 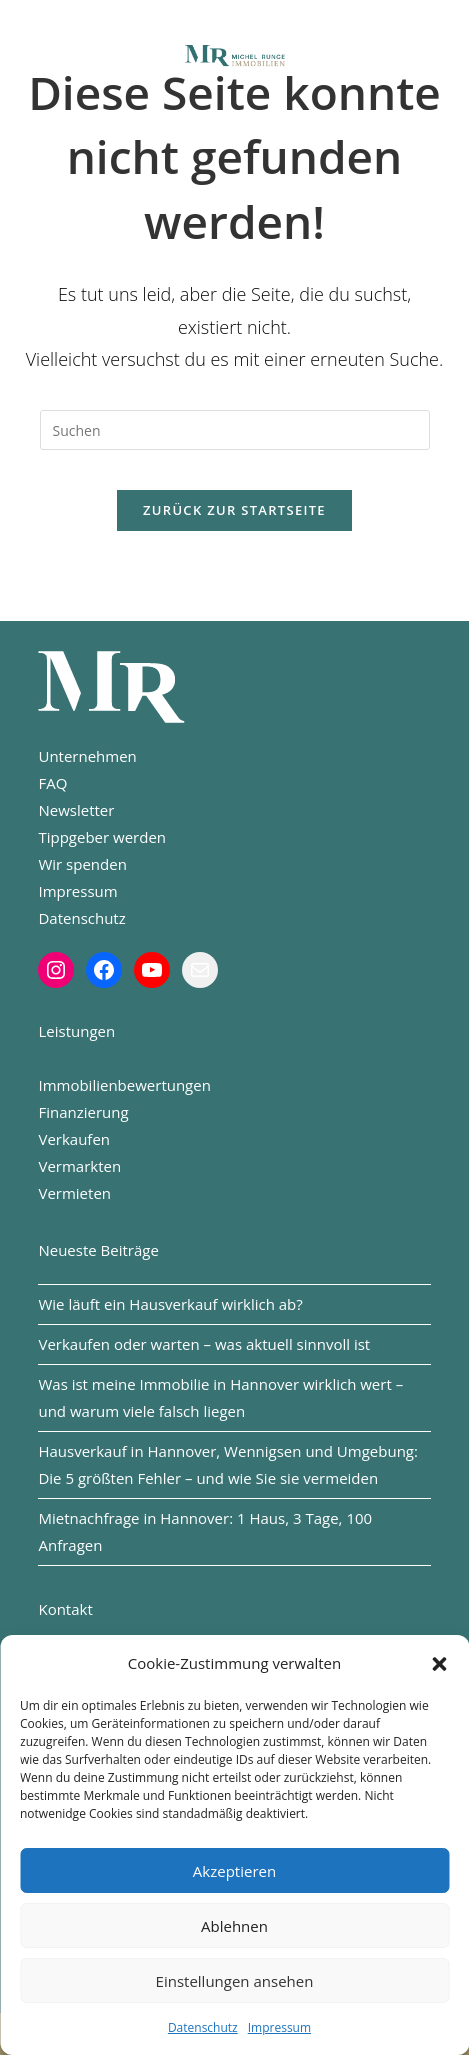 I want to click on Vermarkten, so click(x=79, y=1166).